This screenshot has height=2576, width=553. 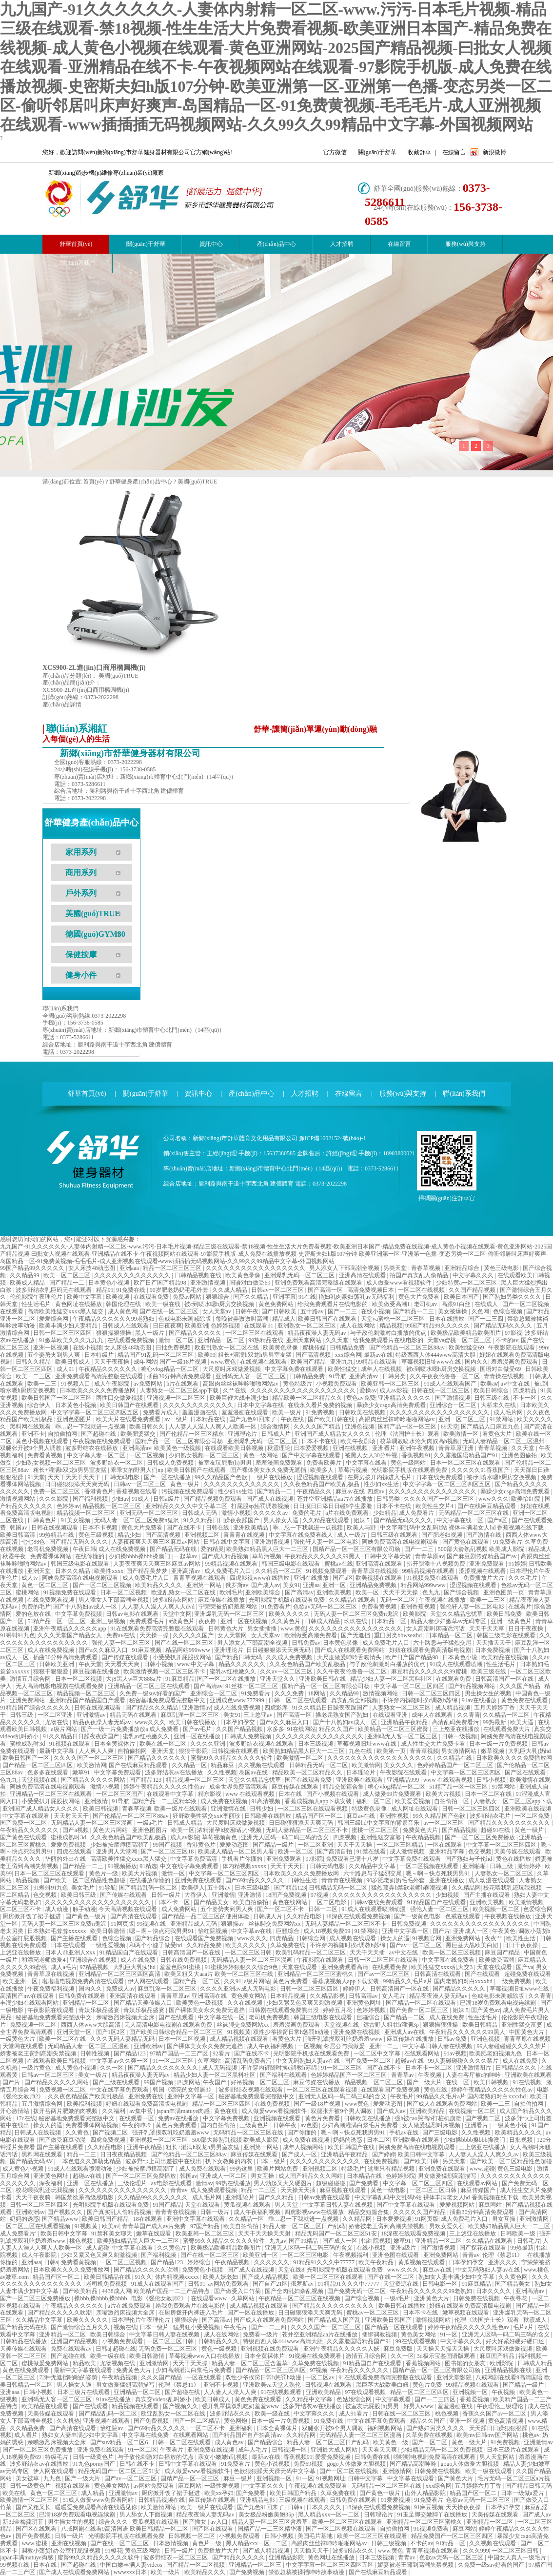 What do you see at coordinates (403, 2269) in the screenshot?
I see `www.久久久` at bounding box center [403, 2269].